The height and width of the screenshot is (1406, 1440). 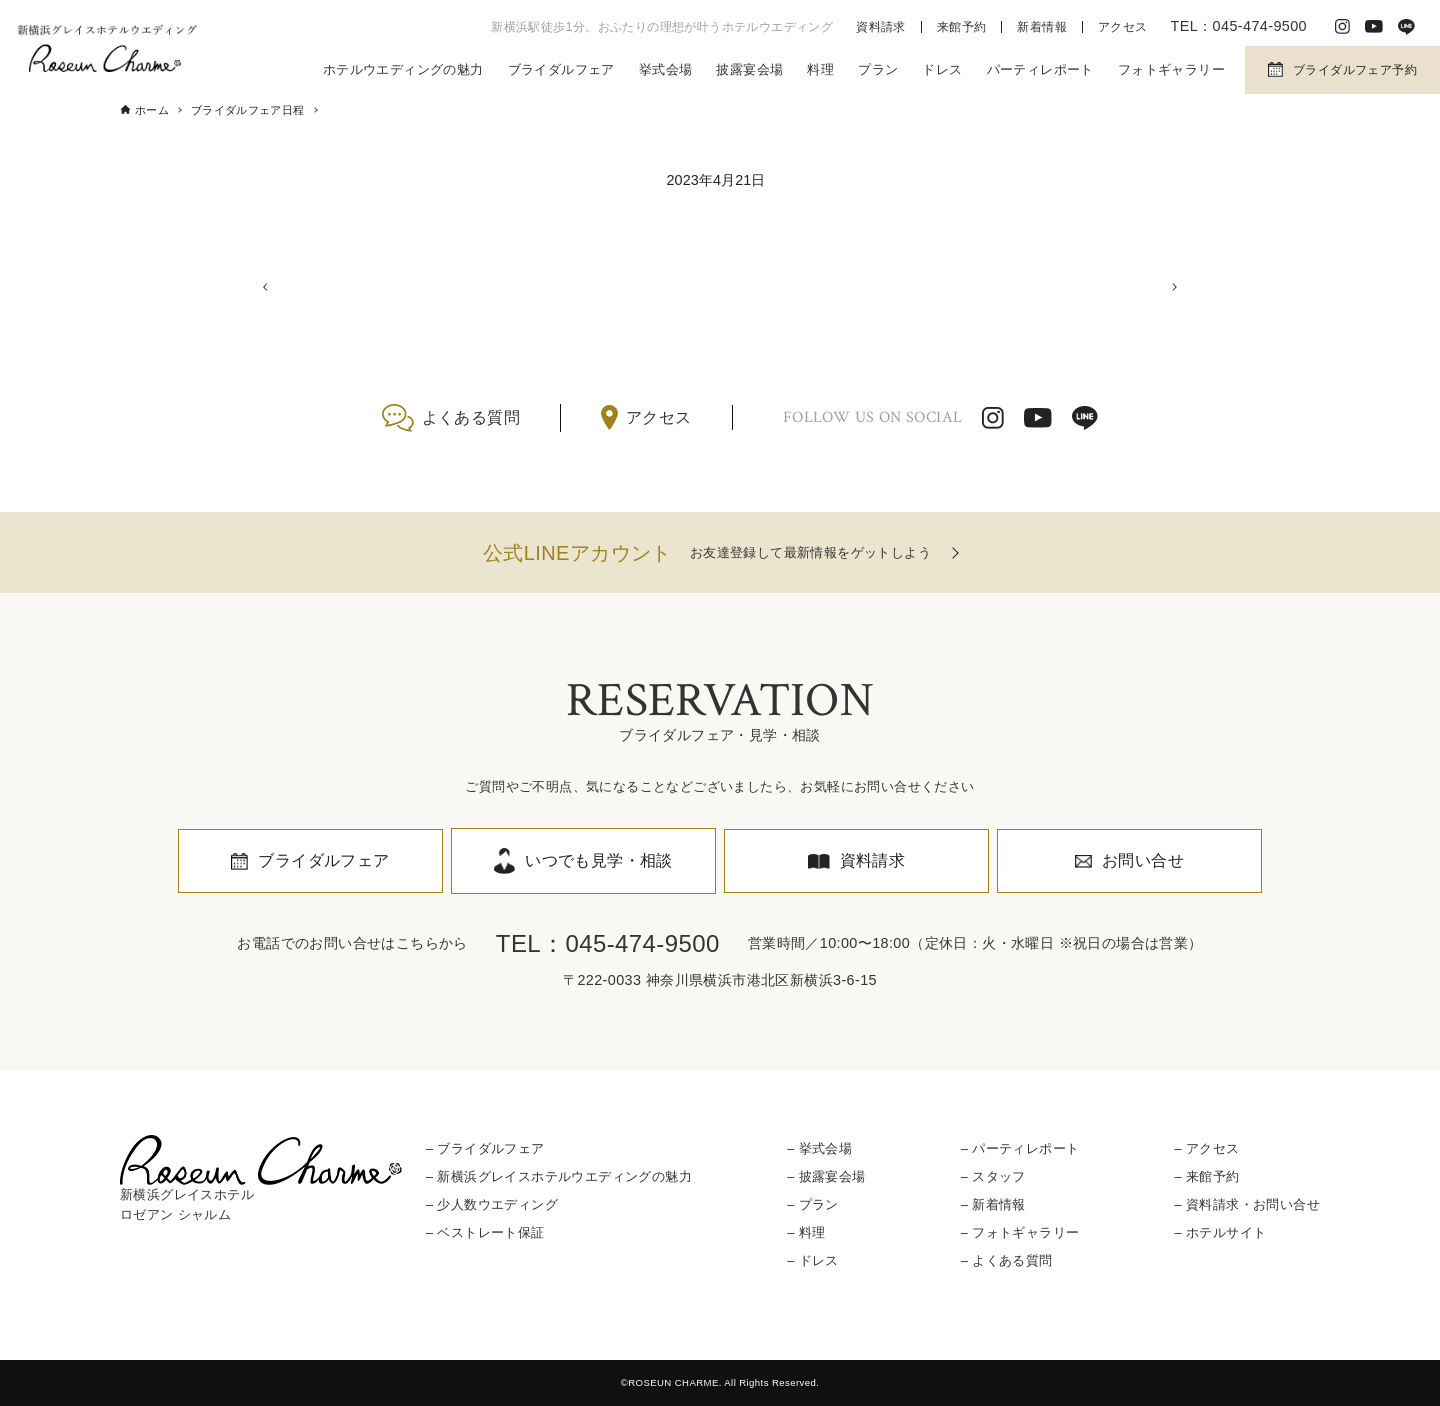 What do you see at coordinates (1355, 70) in the screenshot?
I see `ブライダルフェア予約` at bounding box center [1355, 70].